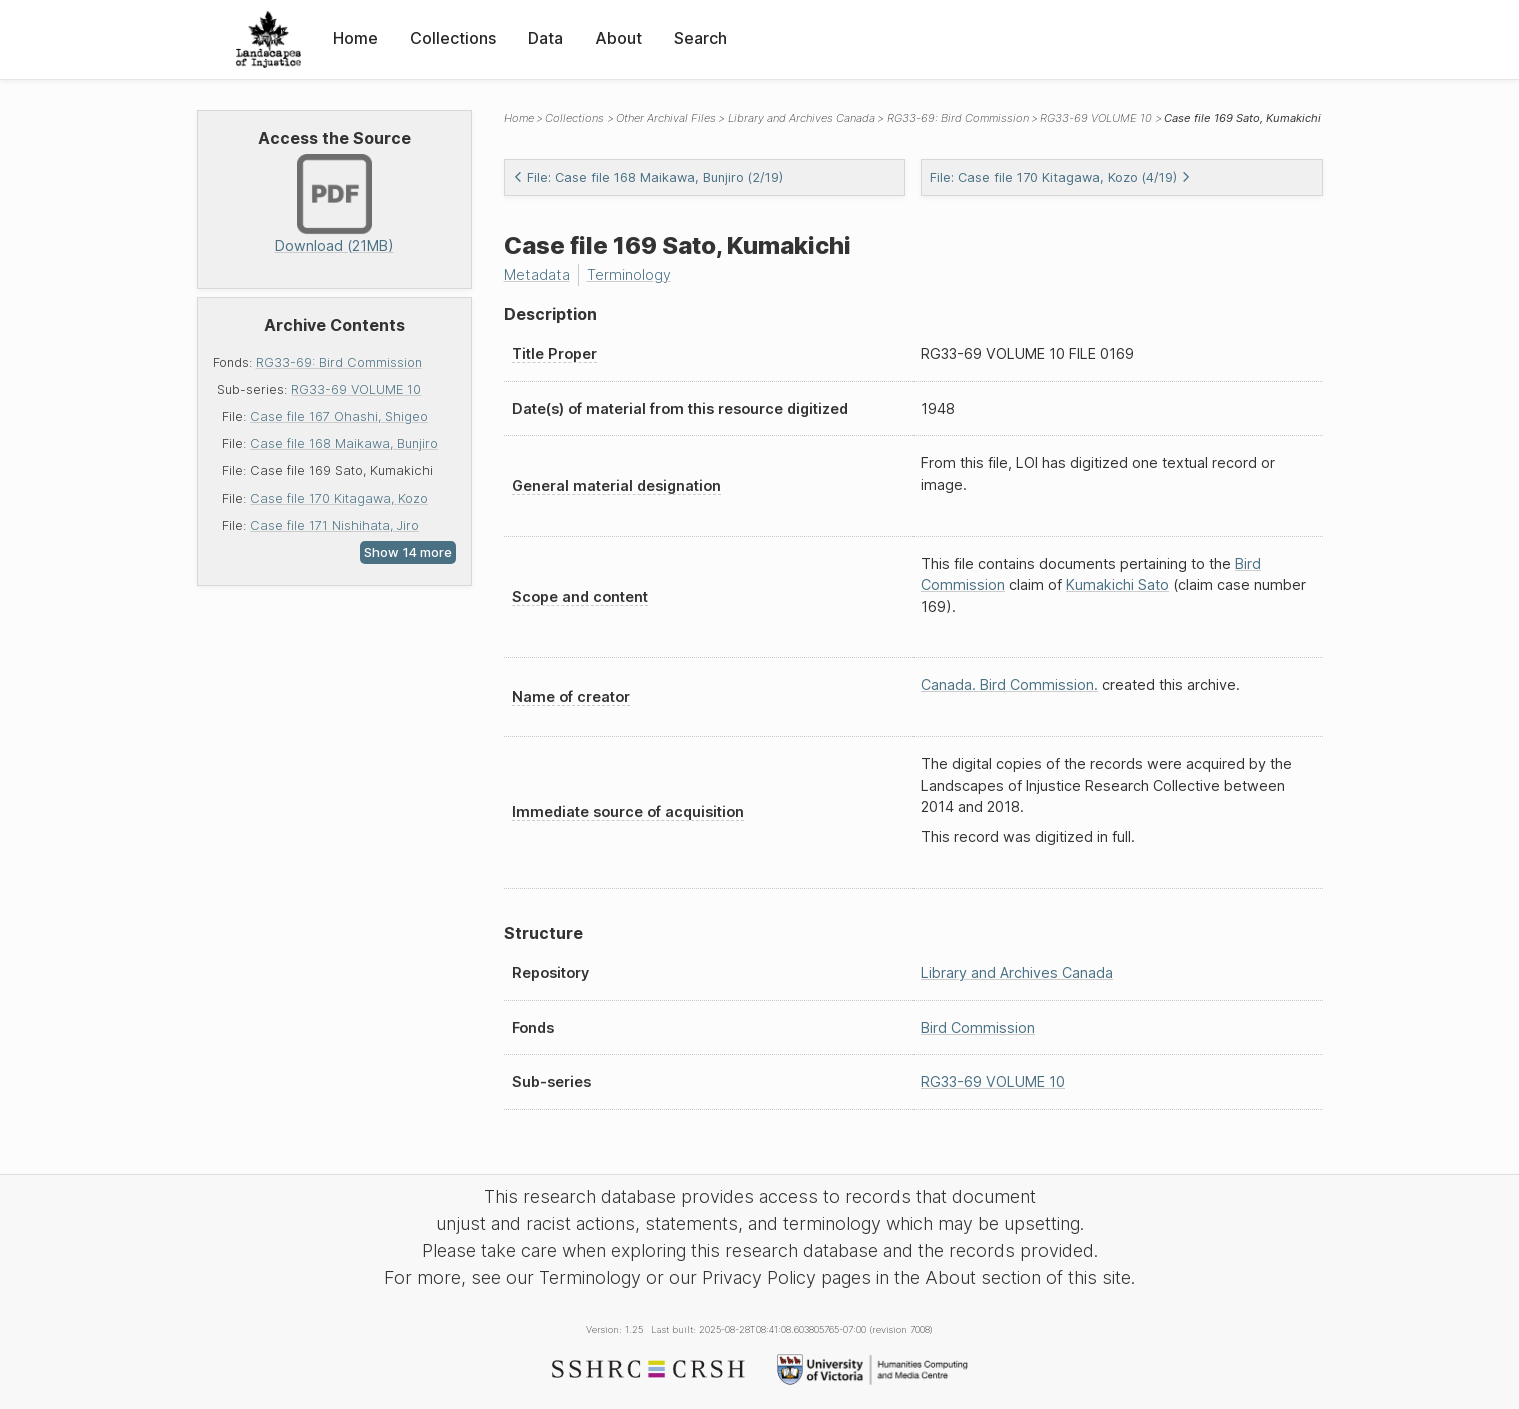 The width and height of the screenshot is (1519, 1409). Describe the element at coordinates (1060, 177) in the screenshot. I see `File: Case file 170 Kitagawa, Kozo (4/19)` at that location.